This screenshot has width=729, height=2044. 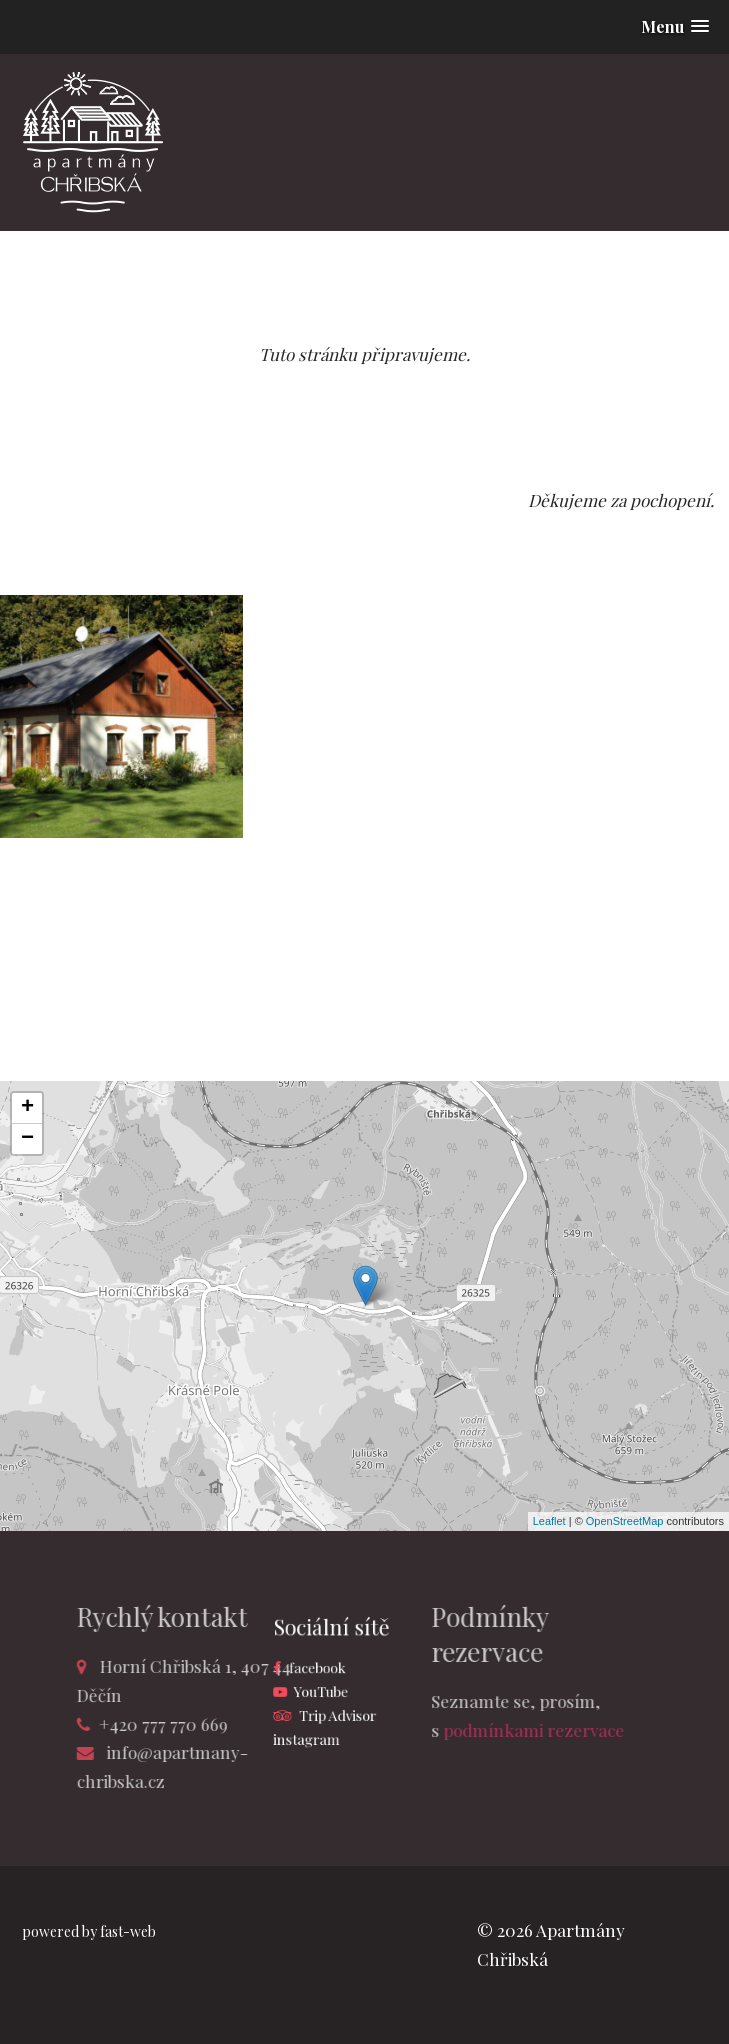 I want to click on YouTube, so click(x=331, y=1687).